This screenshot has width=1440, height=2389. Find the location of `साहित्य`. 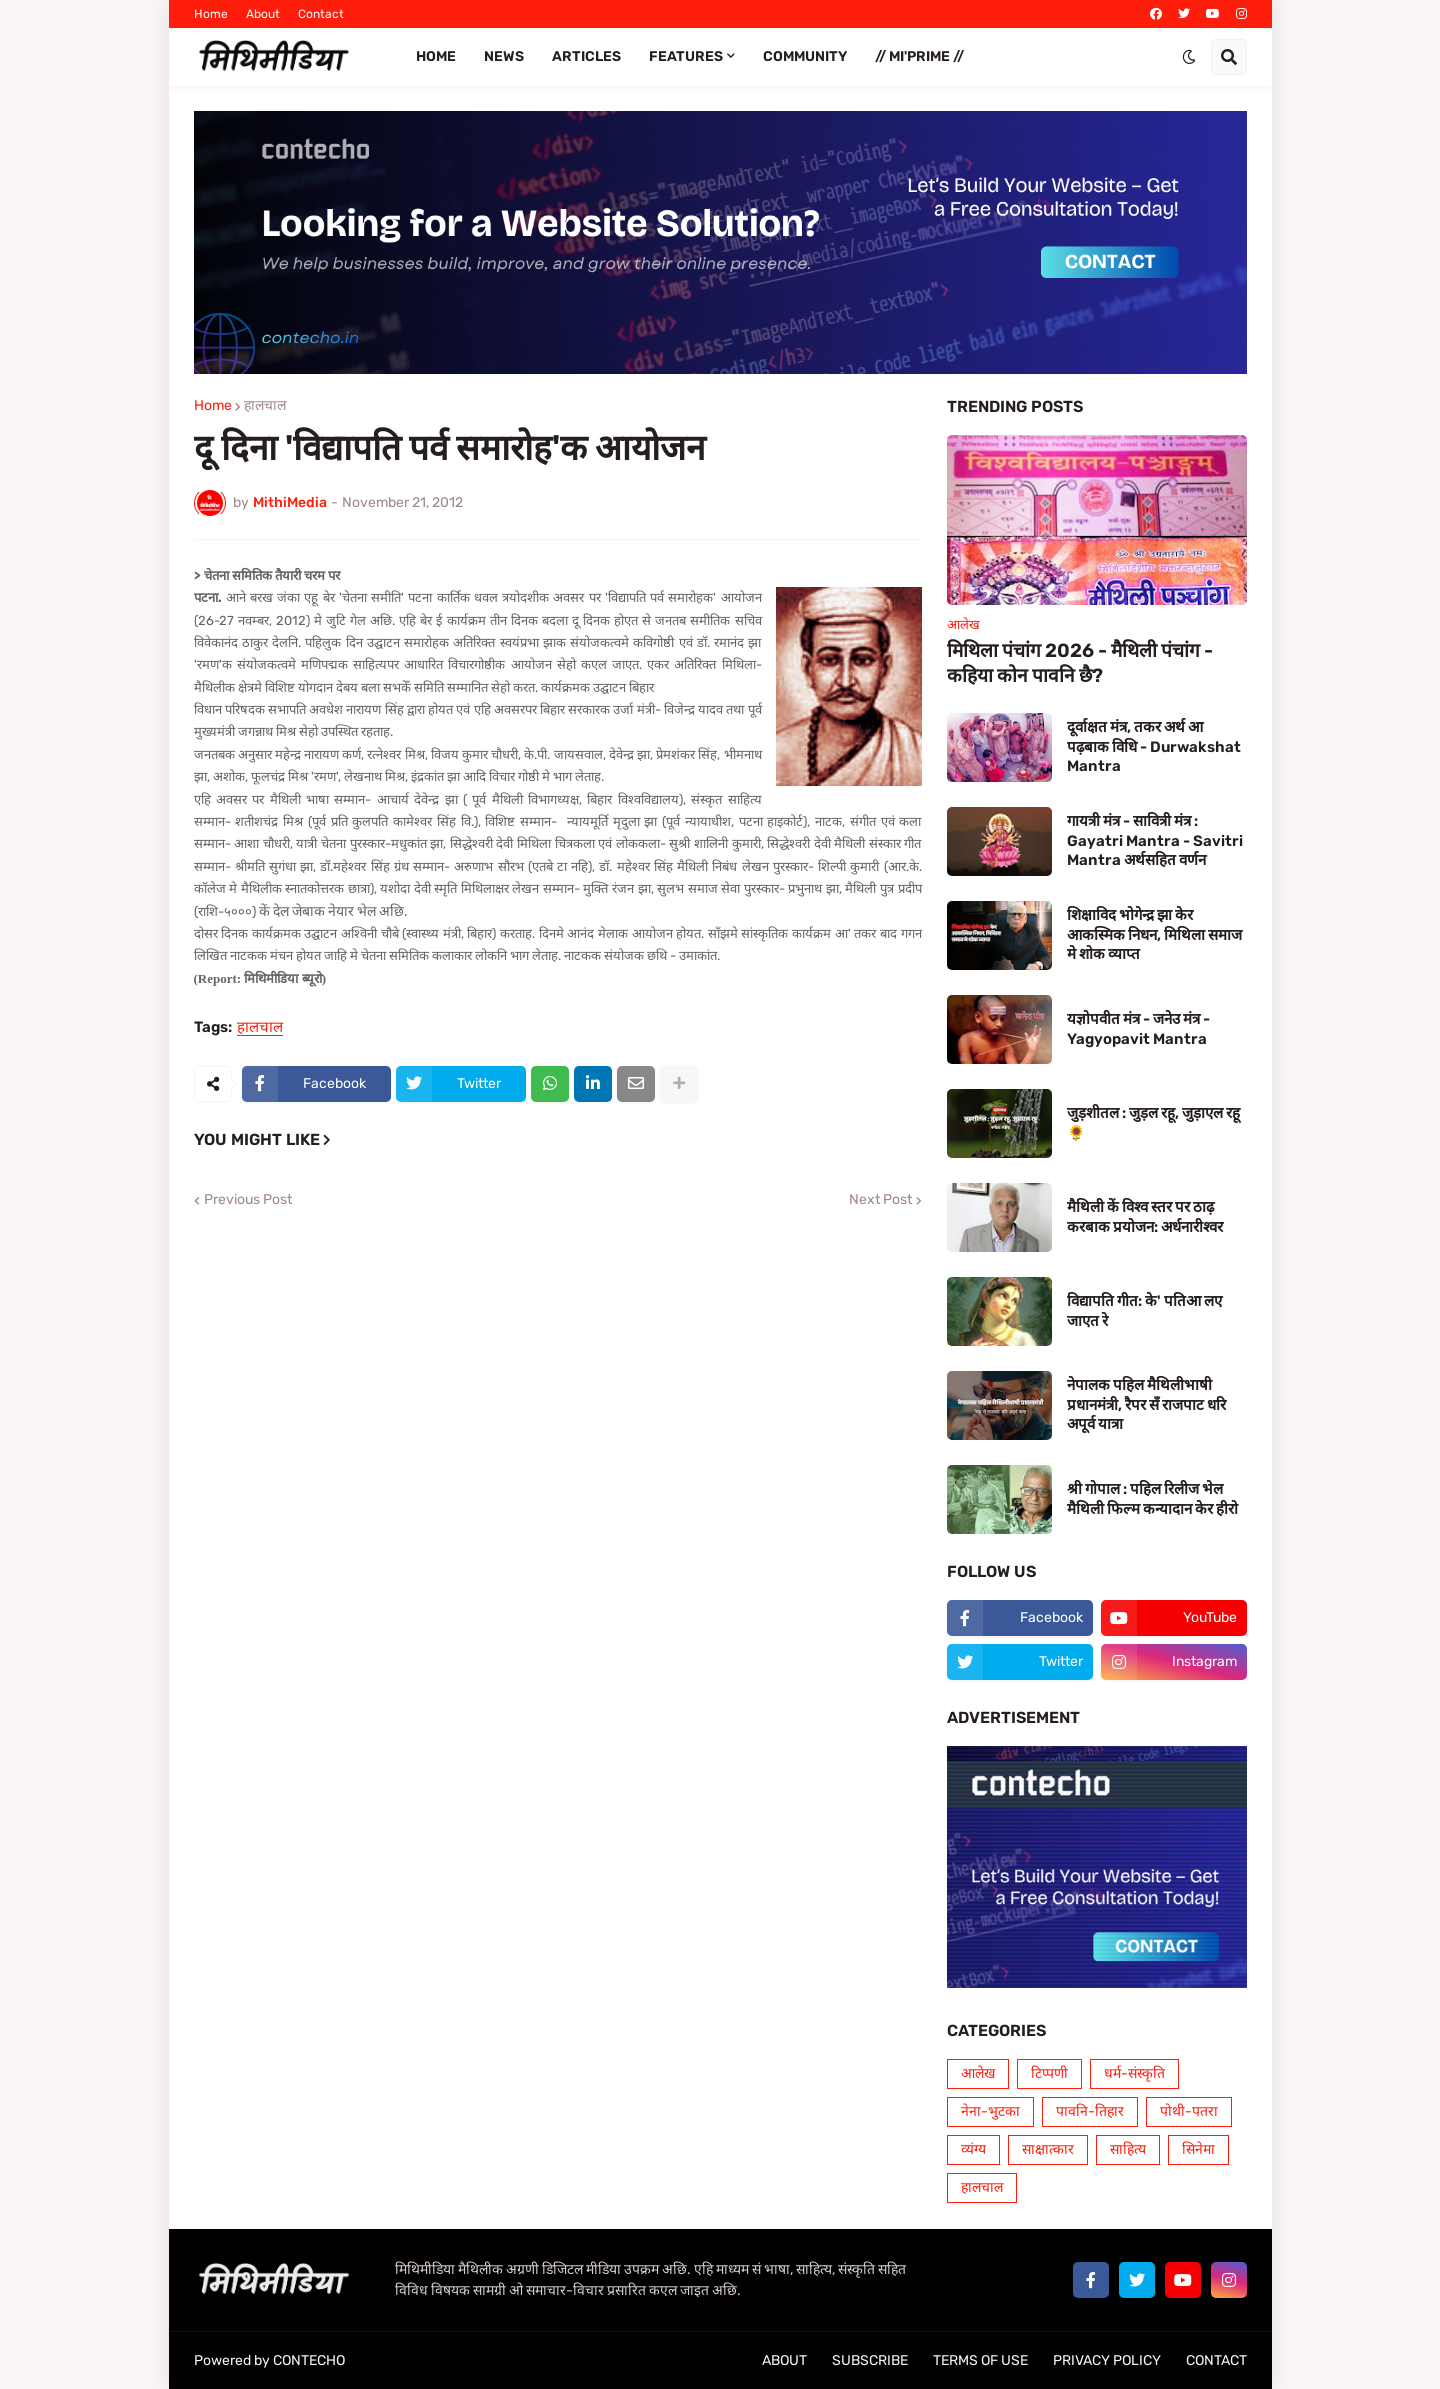

साहित्य is located at coordinates (1128, 2149).